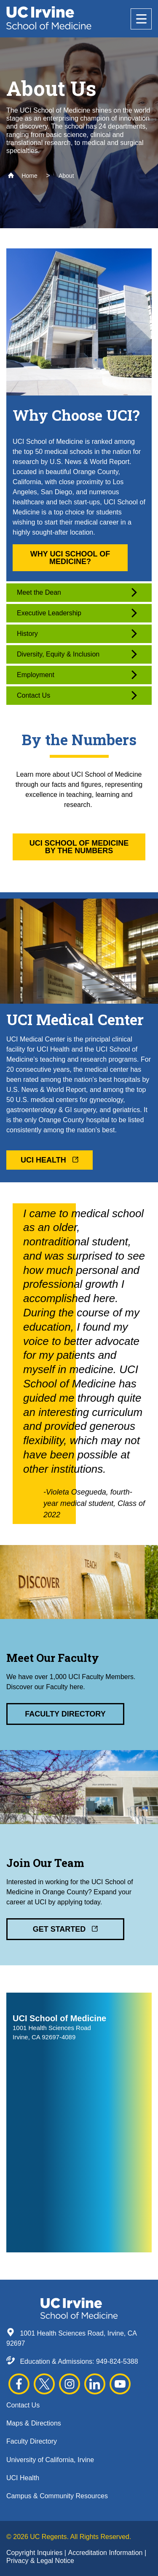 This screenshot has height=2576, width=158. Describe the element at coordinates (77, 695) in the screenshot. I see `Contact Us [button]` at that location.